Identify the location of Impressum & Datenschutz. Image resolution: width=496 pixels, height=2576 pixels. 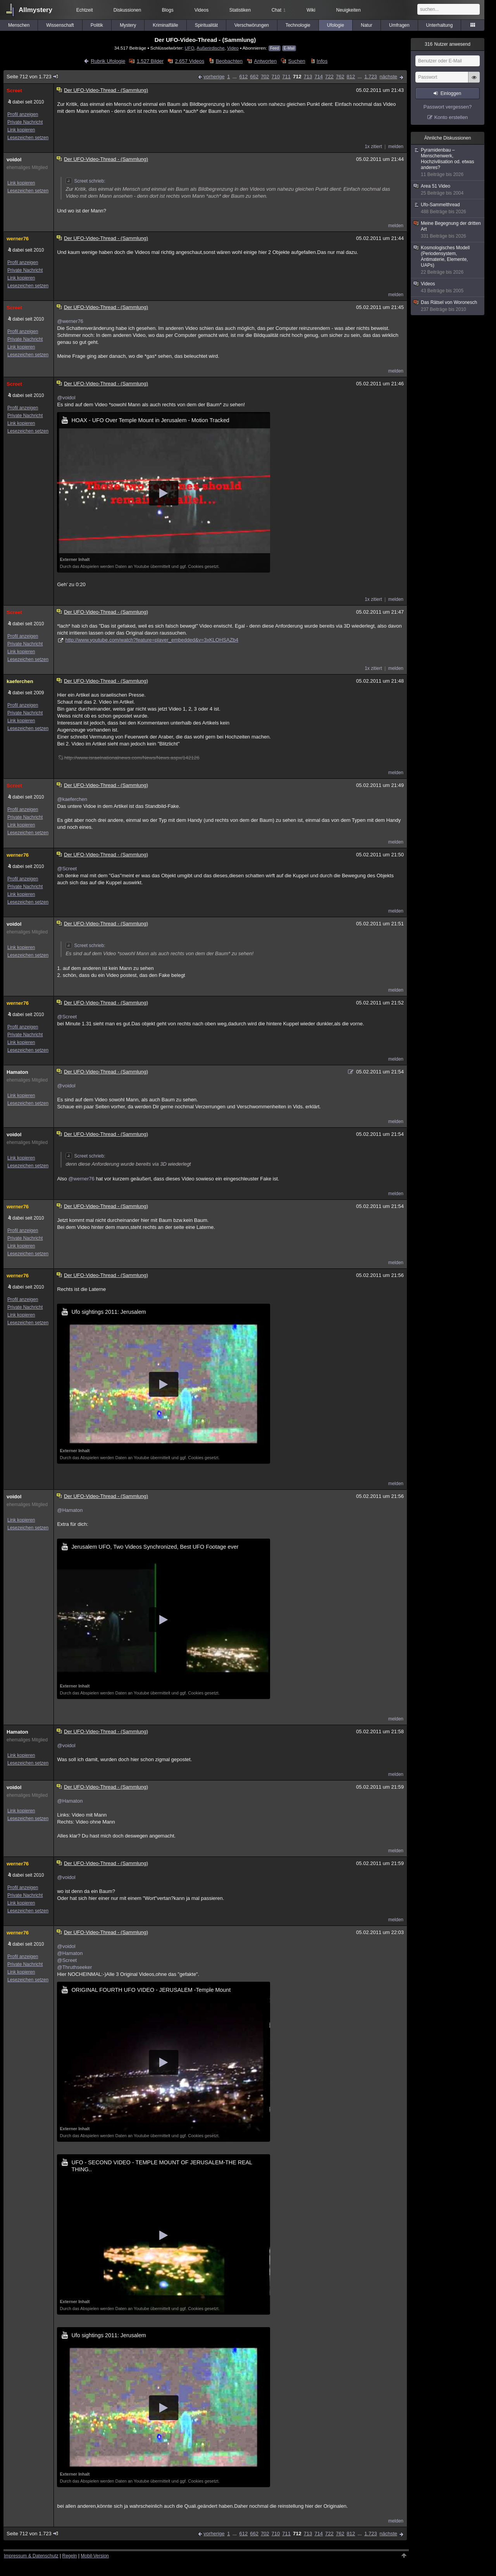
(31, 2556).